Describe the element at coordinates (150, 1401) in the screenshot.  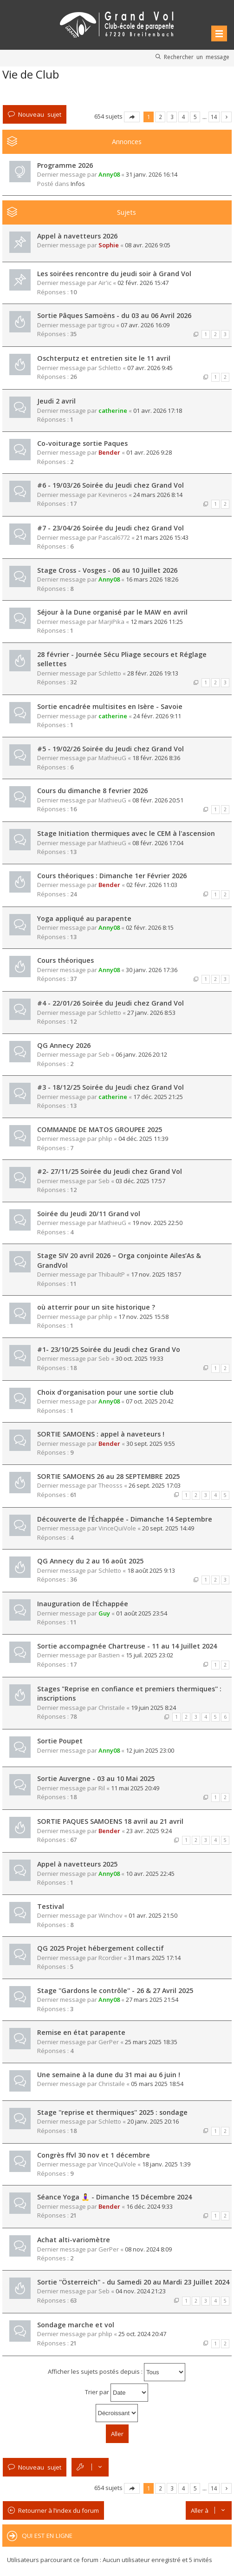
I see `07 oct. 2025 20:42` at that location.